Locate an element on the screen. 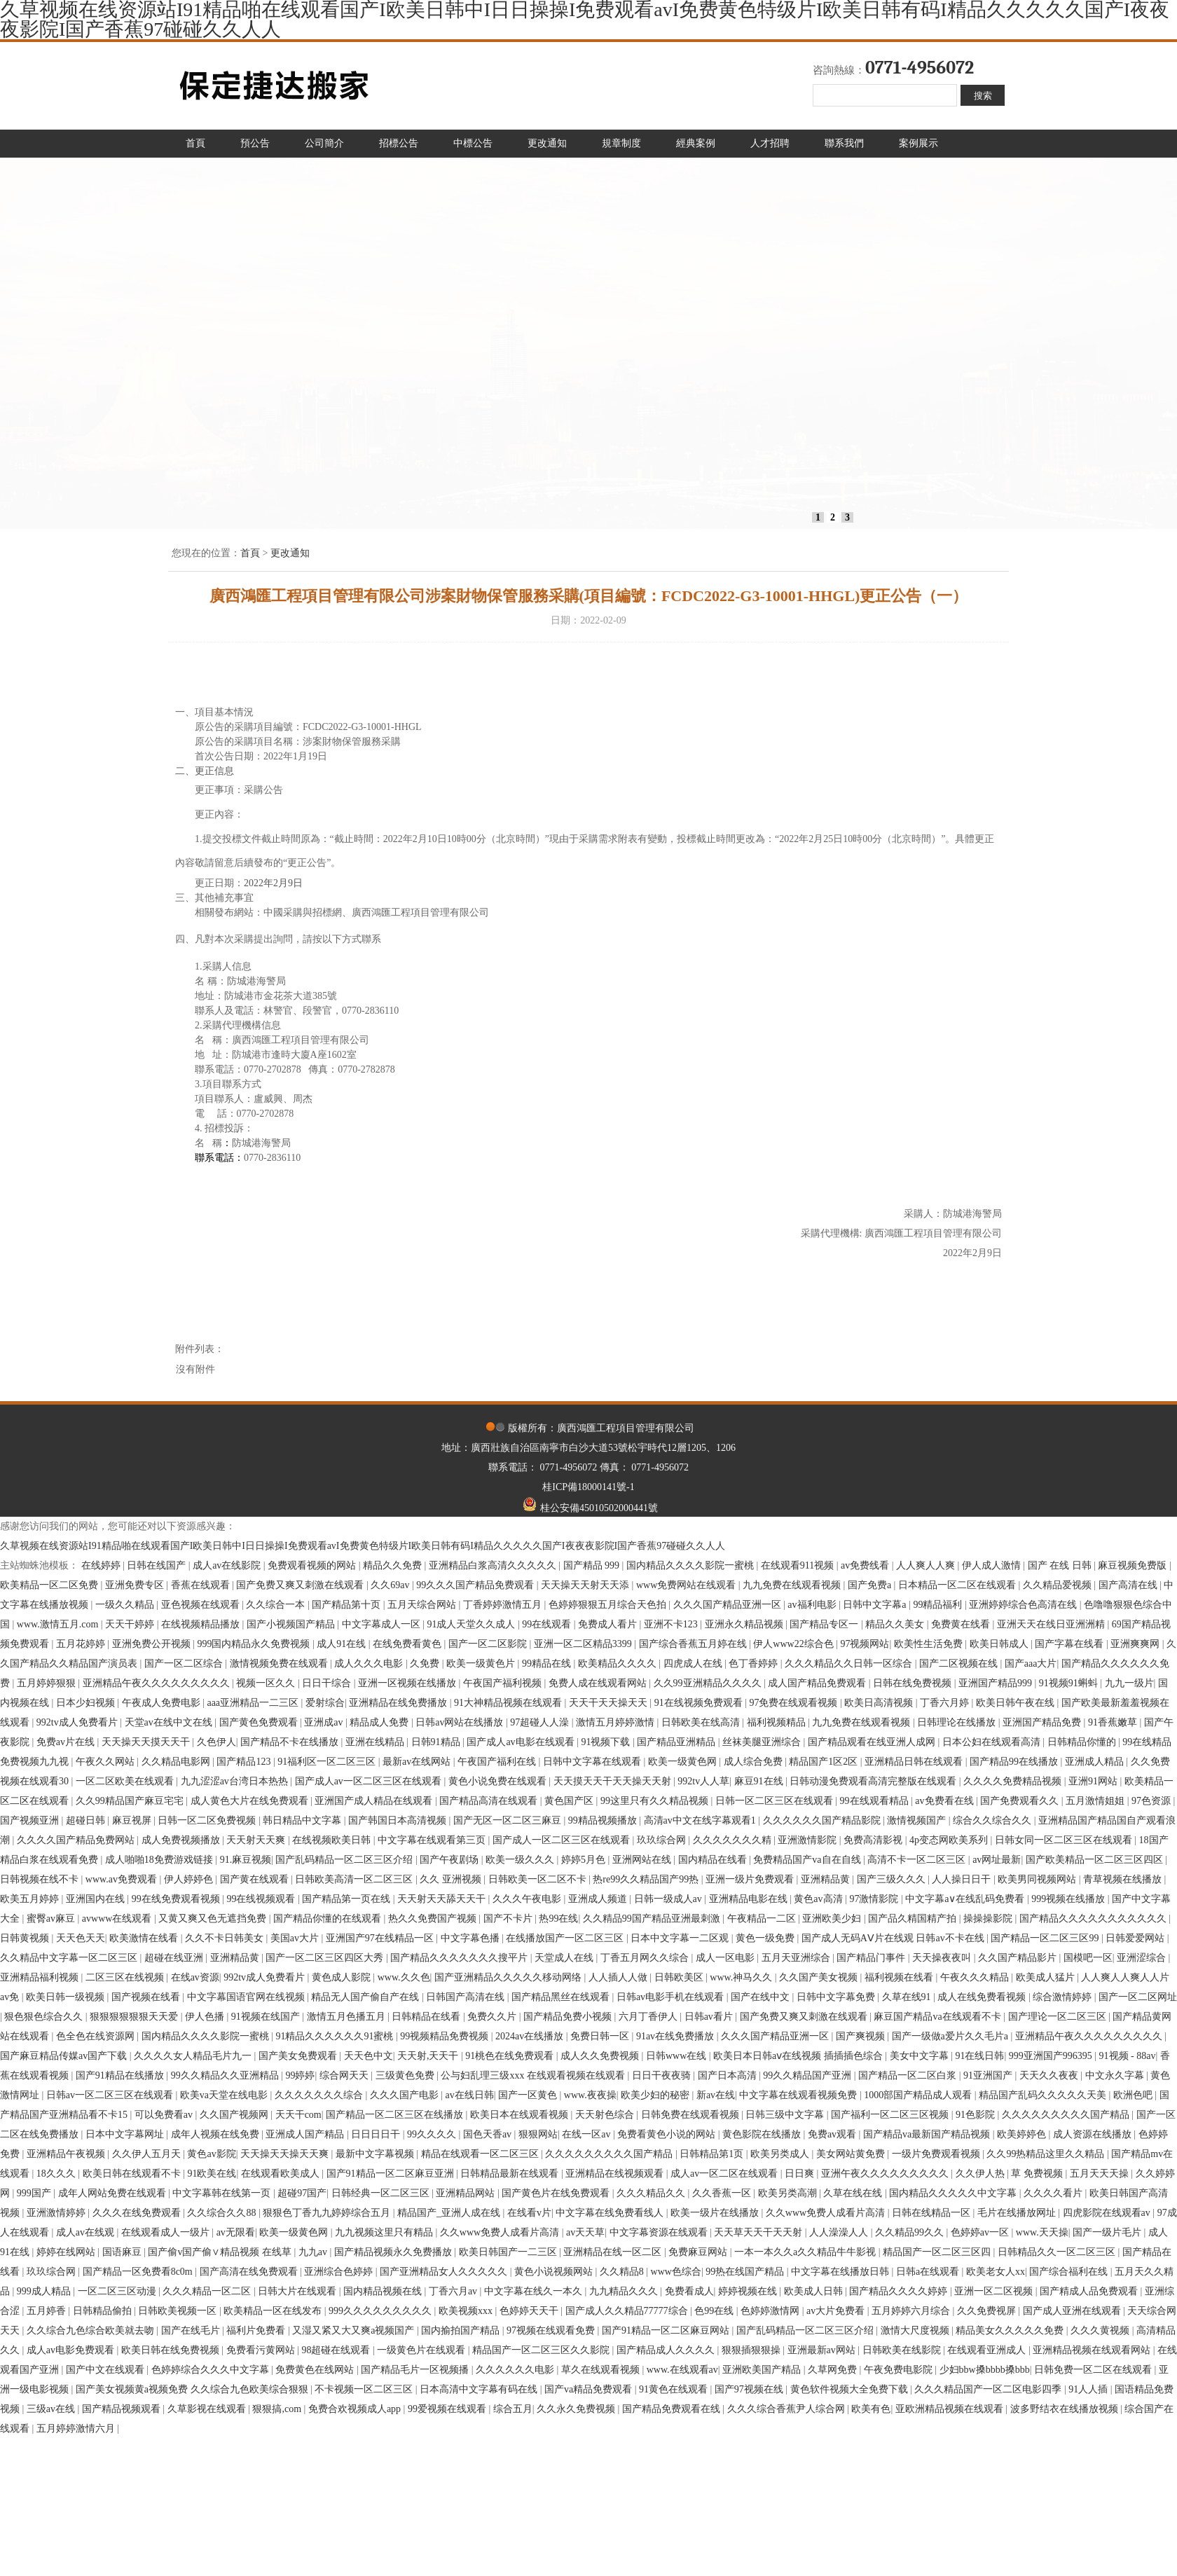 The height and width of the screenshot is (2576, 1177). 91桃色在线免费观看 is located at coordinates (510, 2056).